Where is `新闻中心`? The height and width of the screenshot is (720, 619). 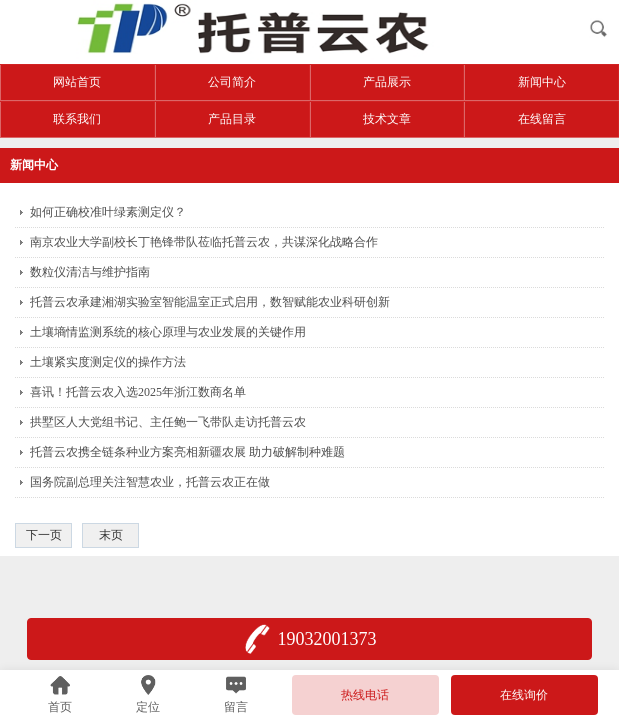 新闻中心 is located at coordinates (542, 82).